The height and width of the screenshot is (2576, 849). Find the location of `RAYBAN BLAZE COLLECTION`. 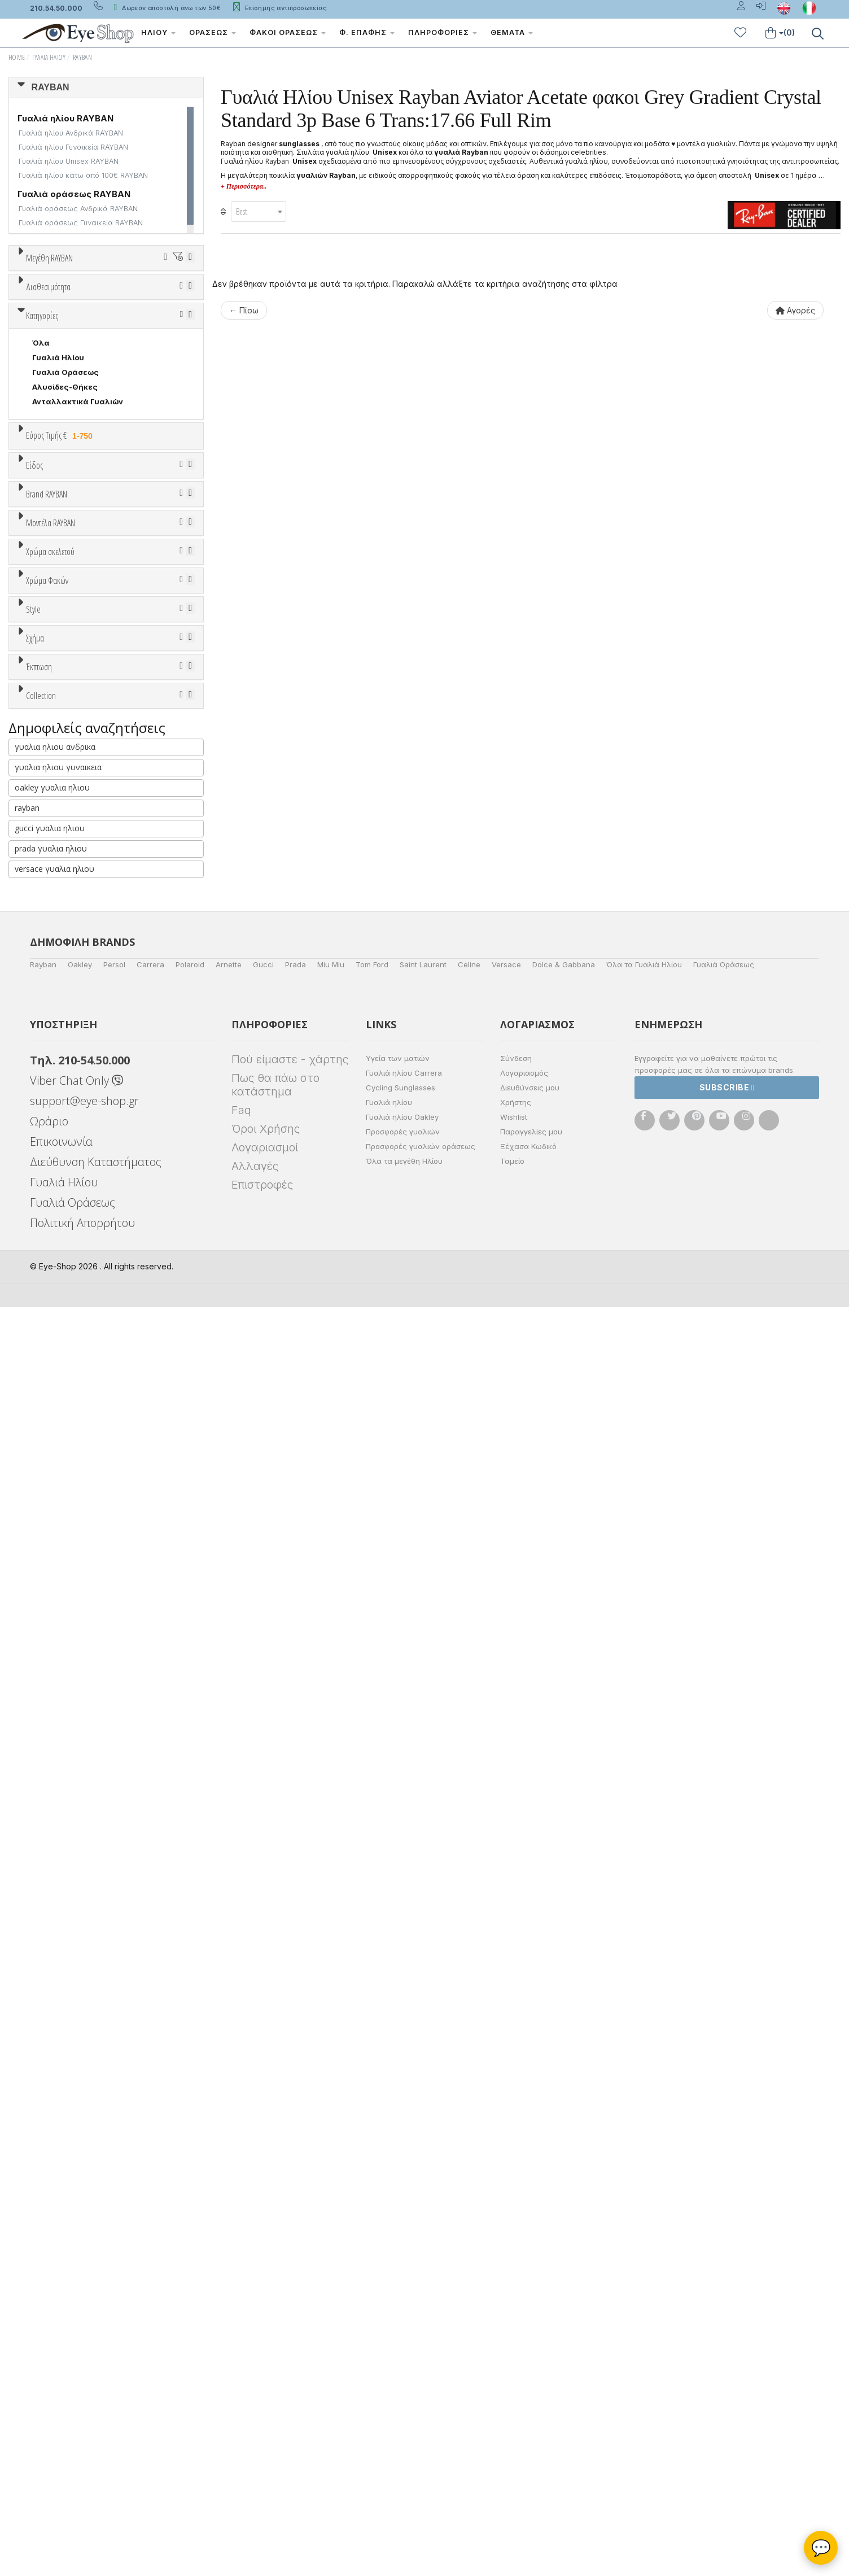

RAYBAN BLAZE COLLECTION is located at coordinates (87, 1966).